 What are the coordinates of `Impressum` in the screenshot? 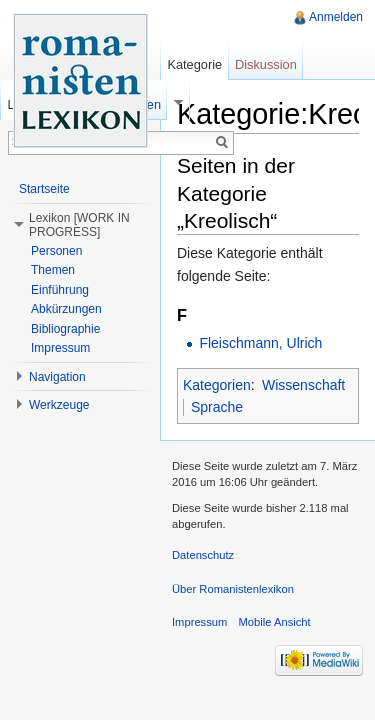 It's located at (60, 348).